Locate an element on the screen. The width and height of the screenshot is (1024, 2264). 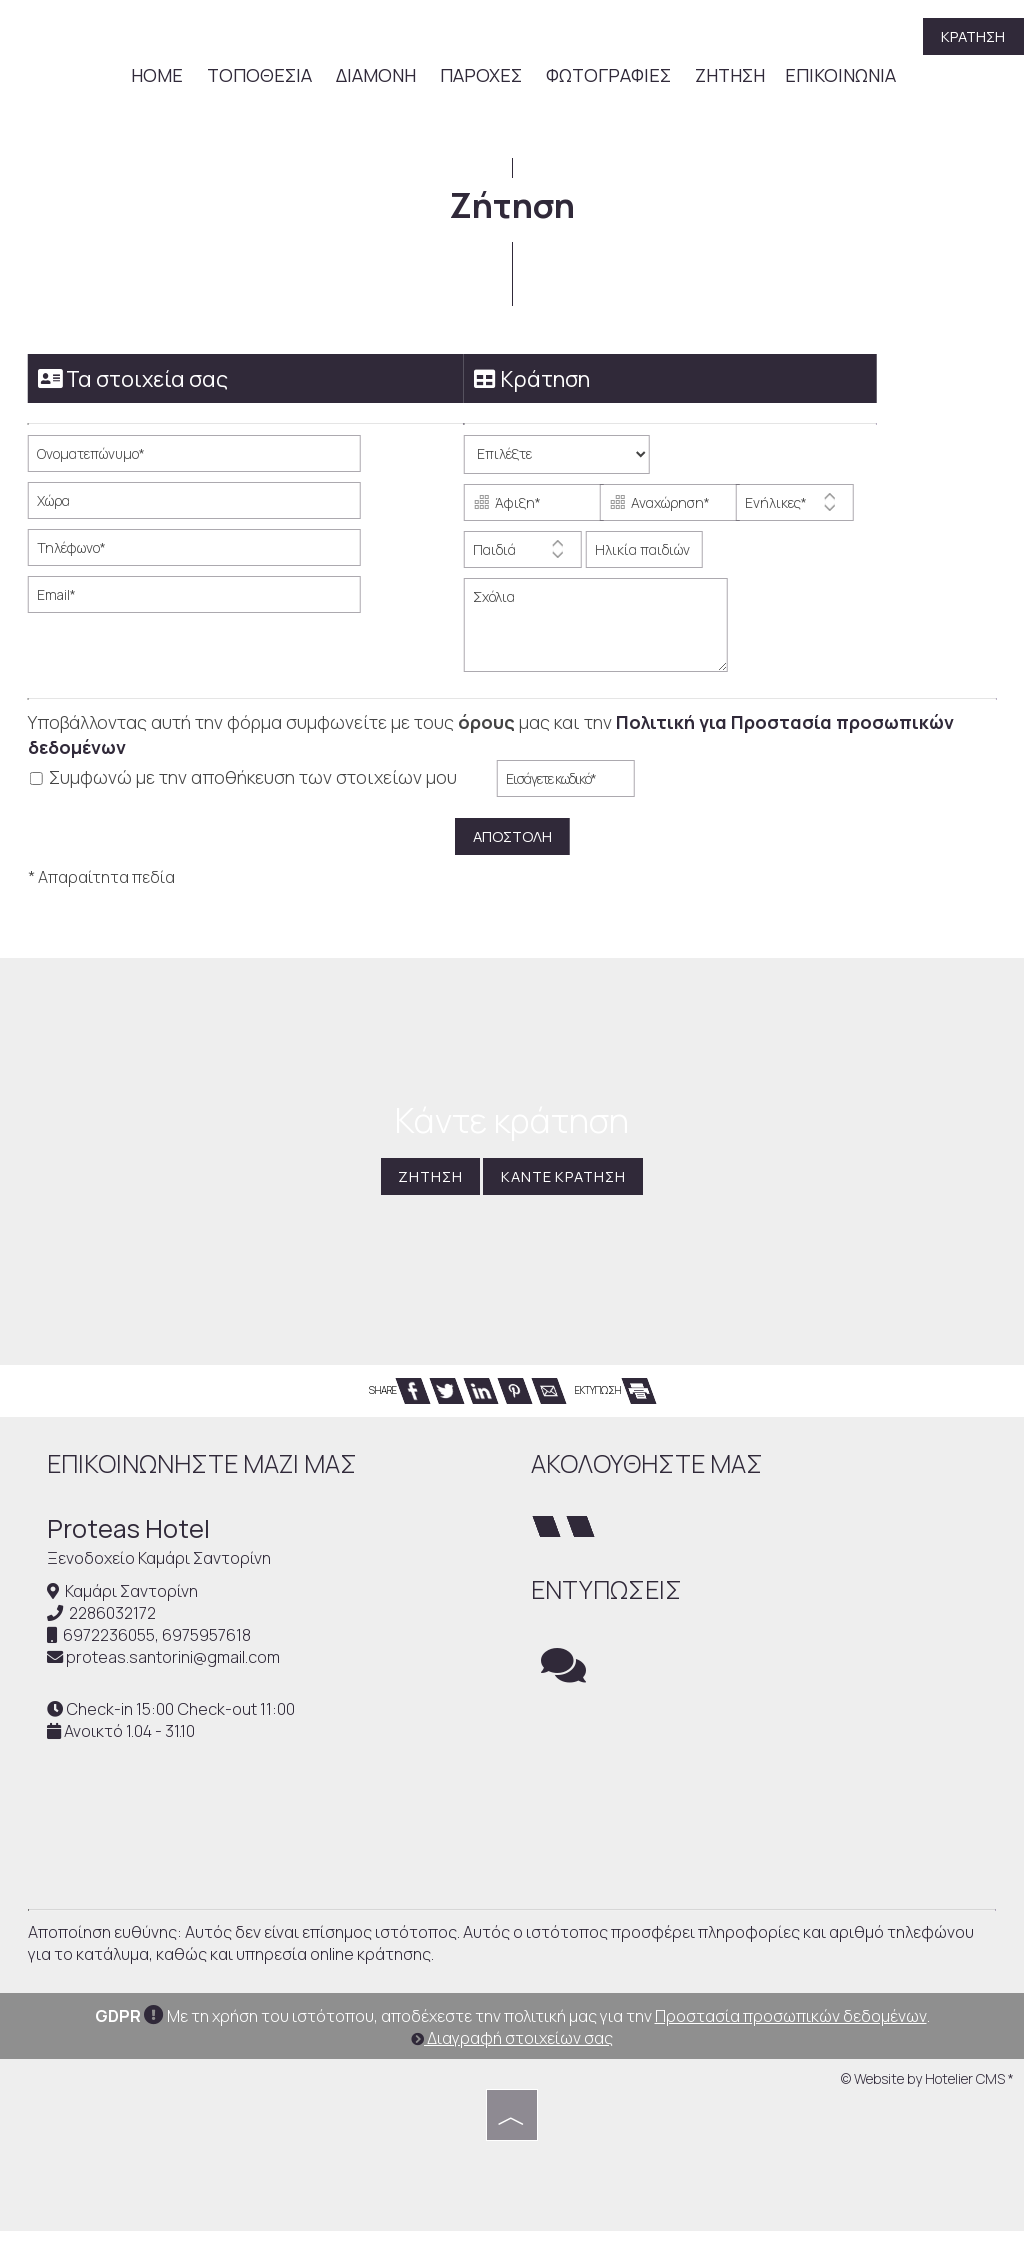
6972236055, 6975957618 is located at coordinates (160, 1645).